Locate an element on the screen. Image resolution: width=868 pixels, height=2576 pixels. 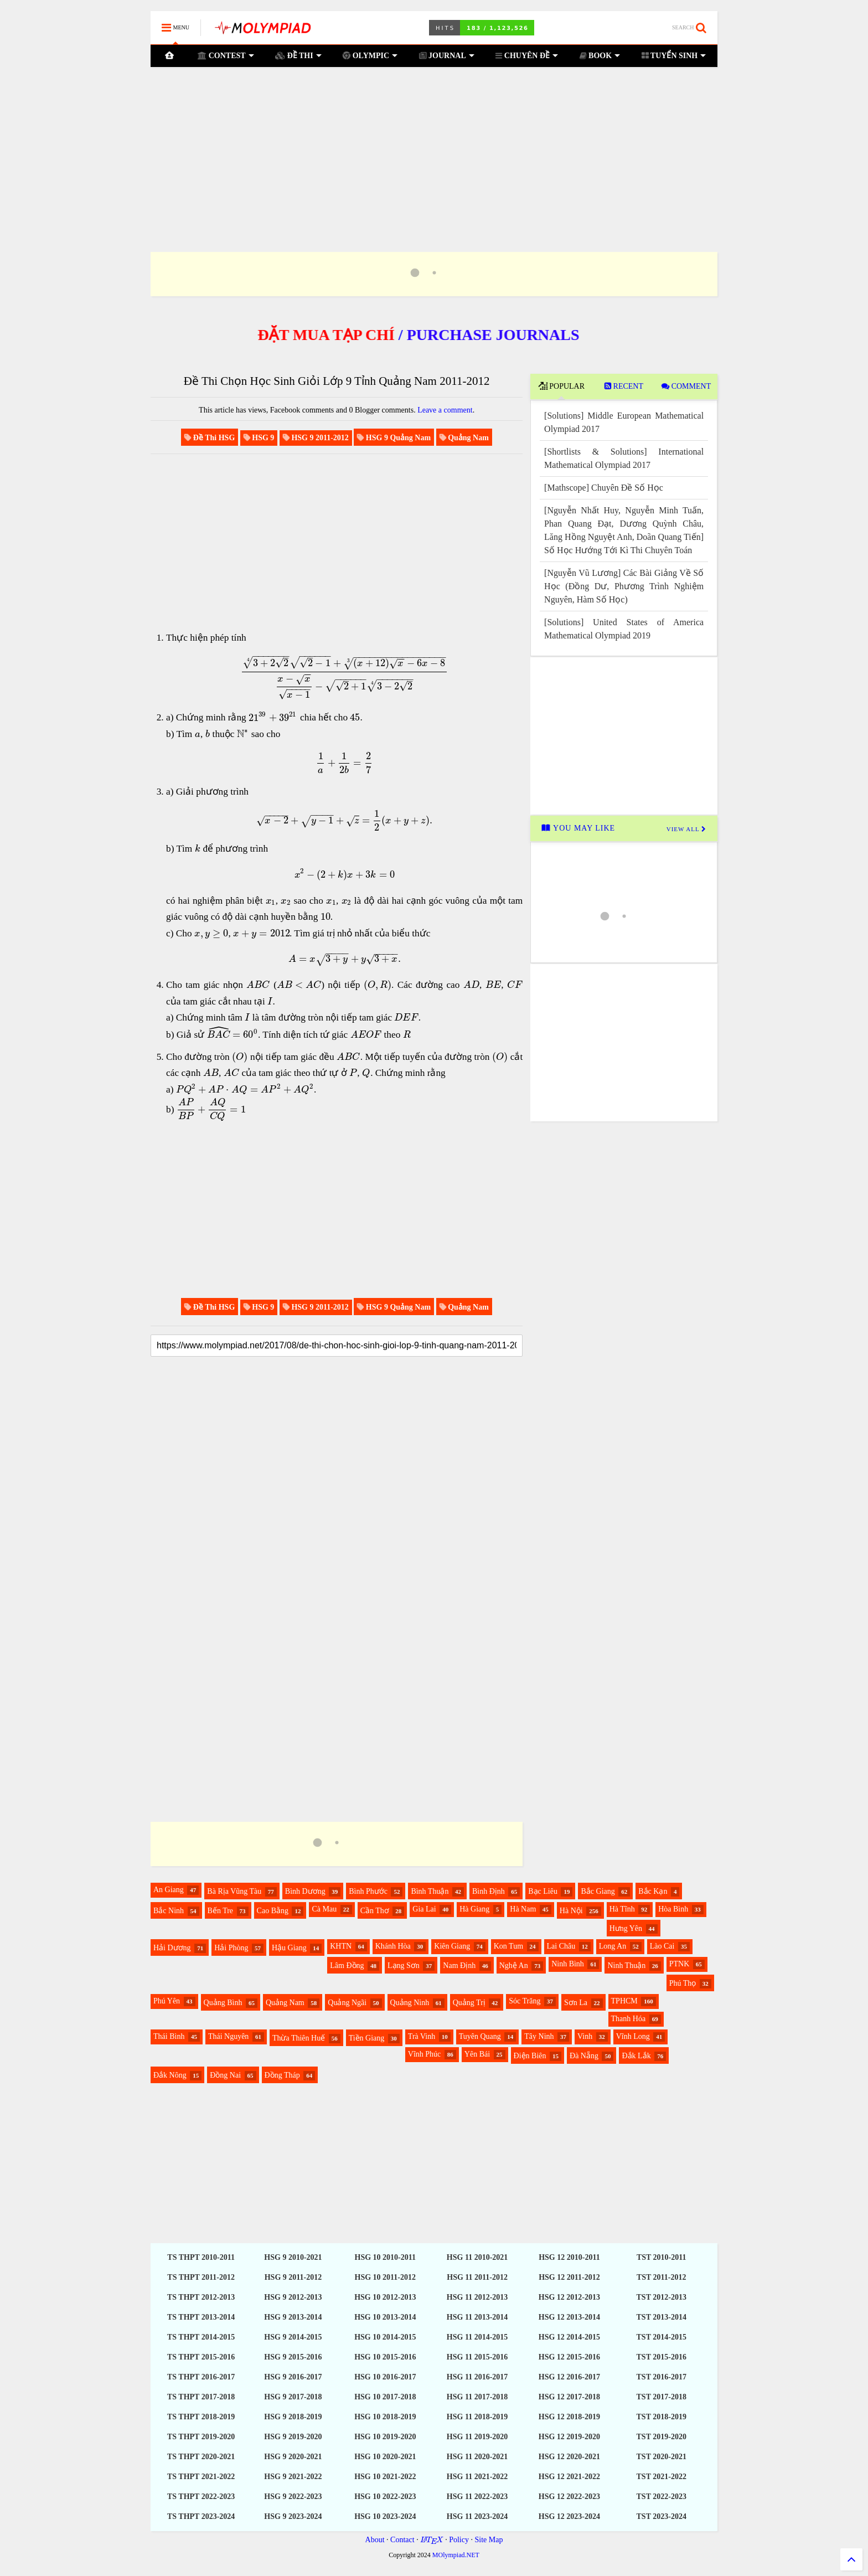
Lào Cai is located at coordinates (662, 1946).